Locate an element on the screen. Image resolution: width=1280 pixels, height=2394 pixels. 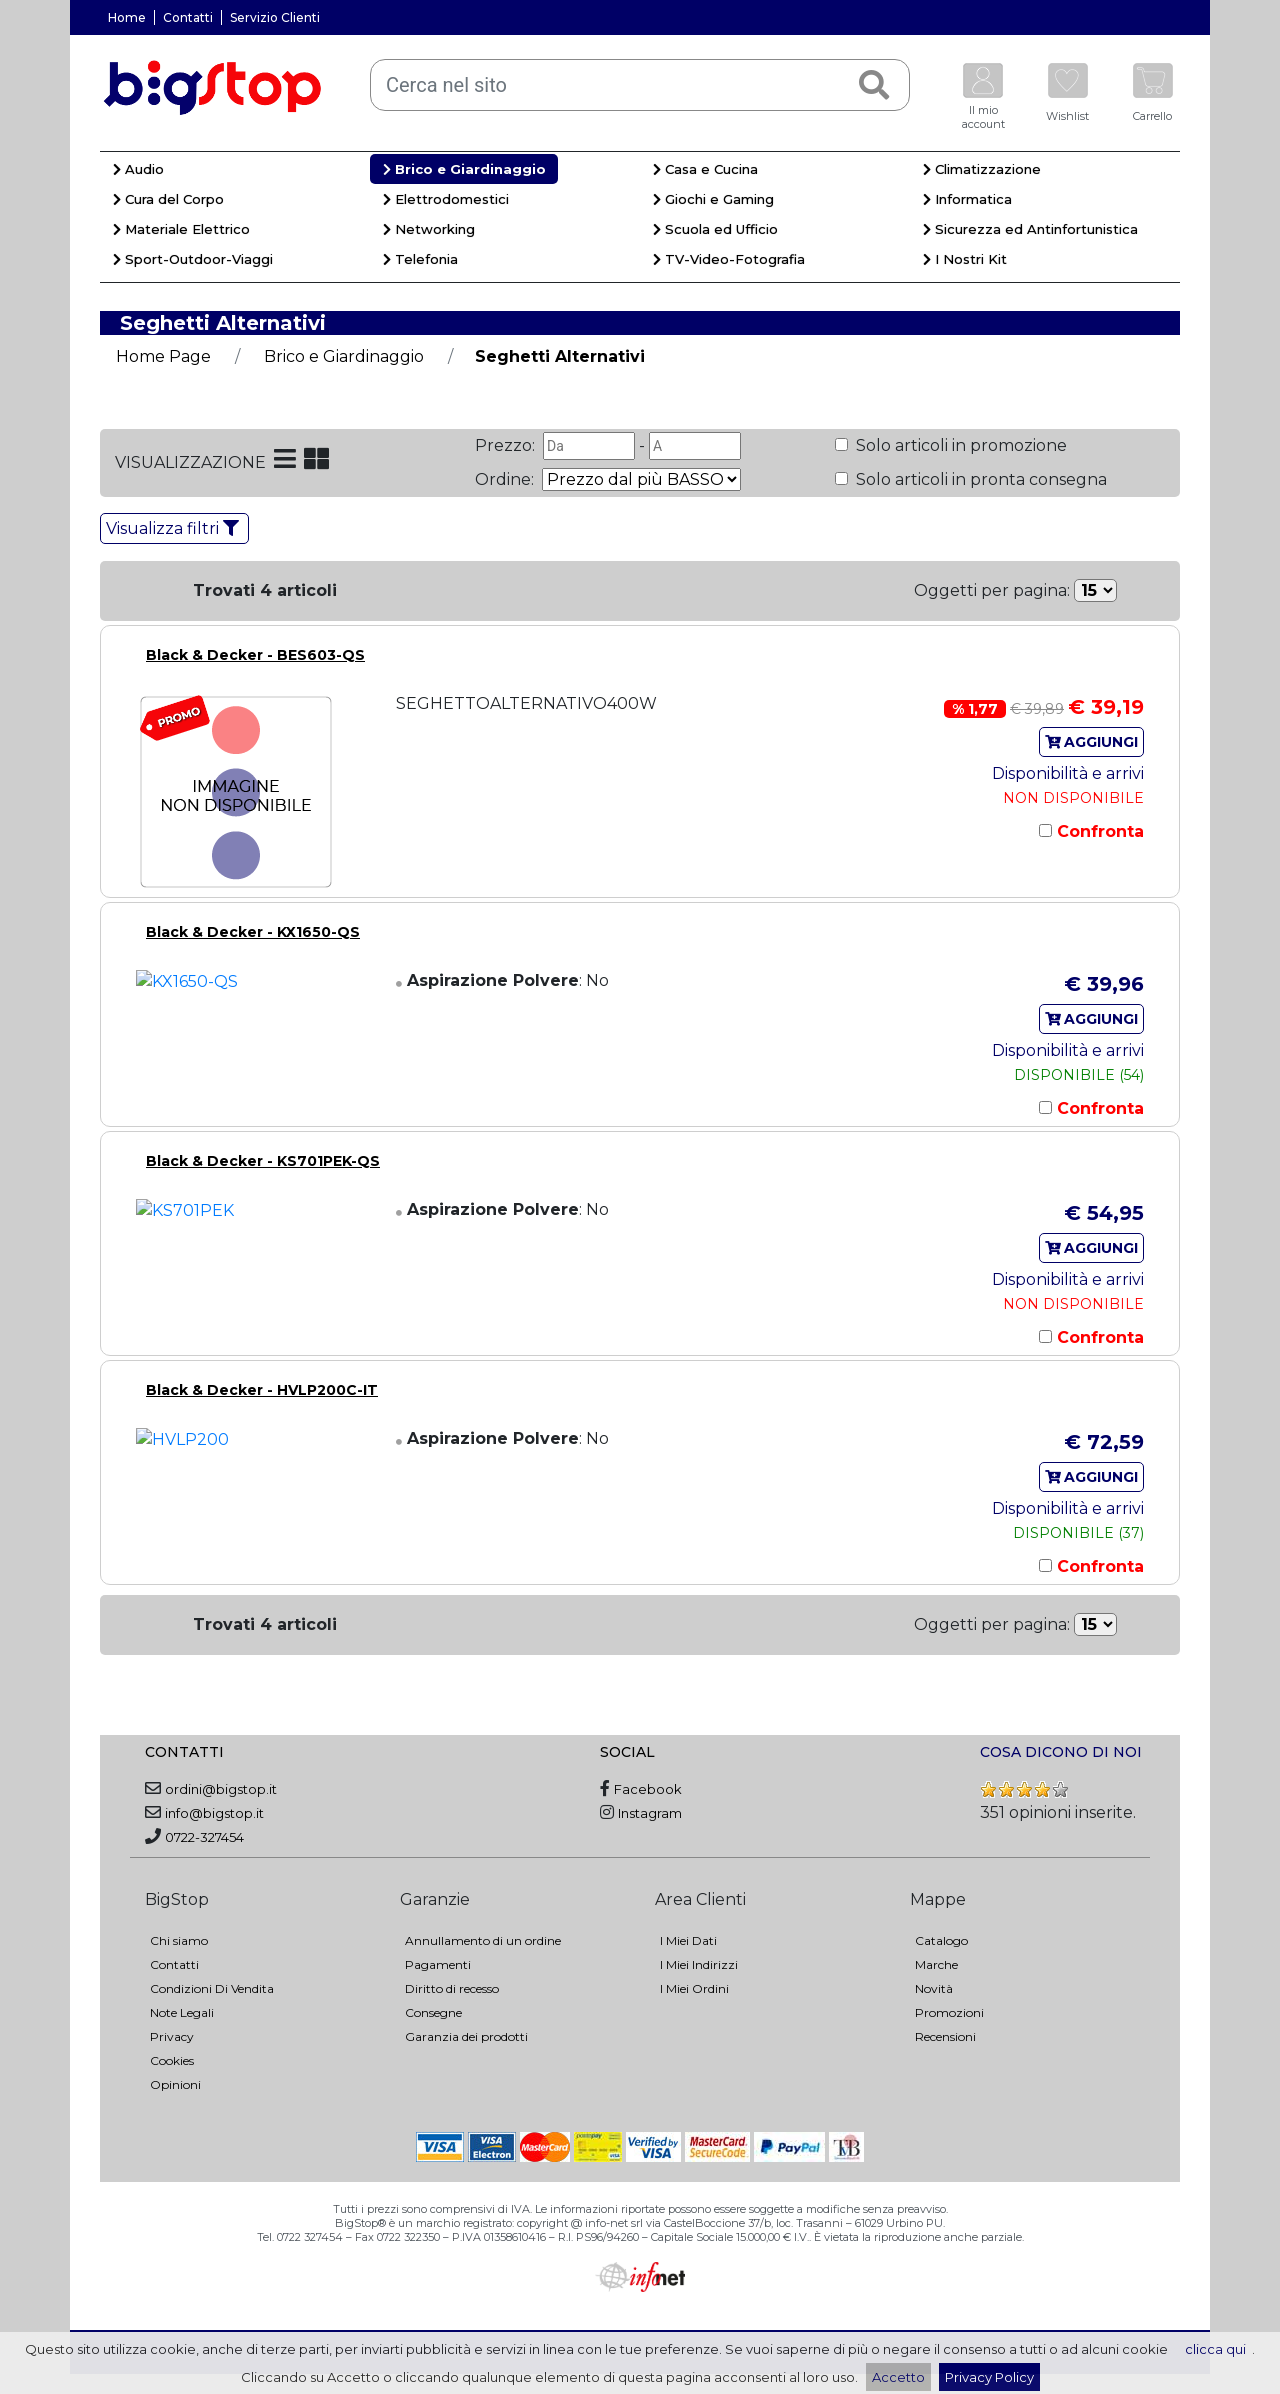
AGGIUNGI is located at coordinates (1092, 742).